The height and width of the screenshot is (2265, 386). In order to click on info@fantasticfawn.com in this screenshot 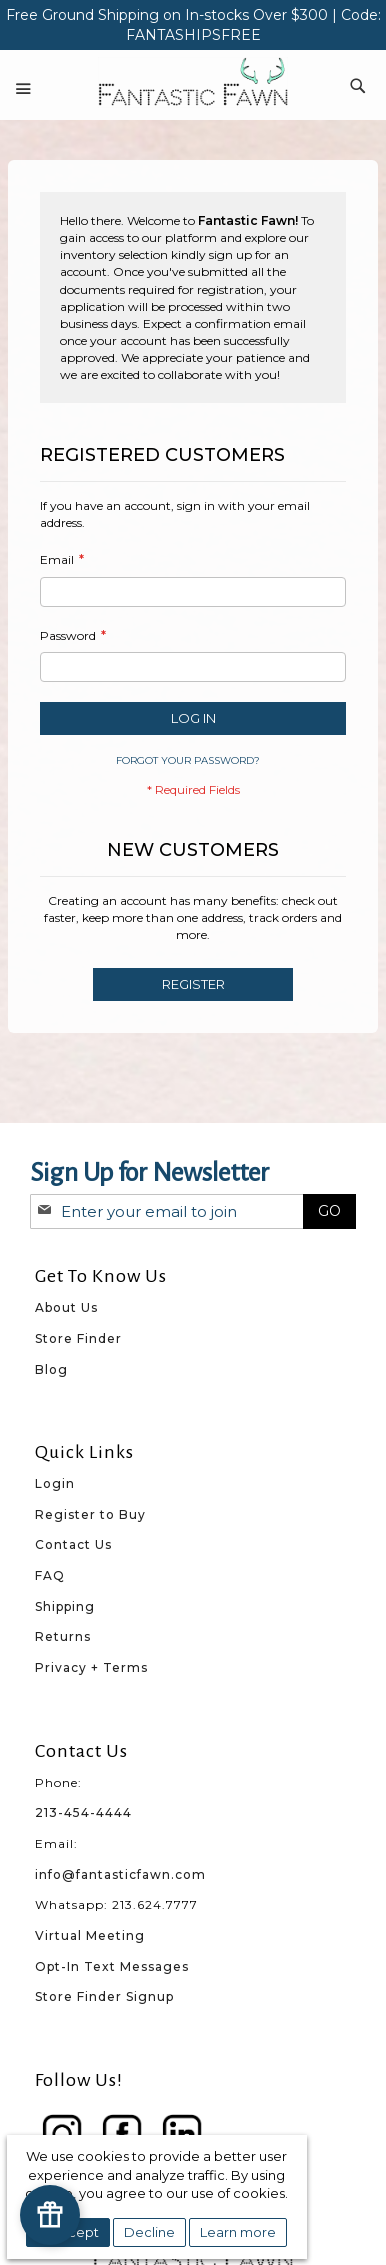, I will do `click(120, 1874)`.